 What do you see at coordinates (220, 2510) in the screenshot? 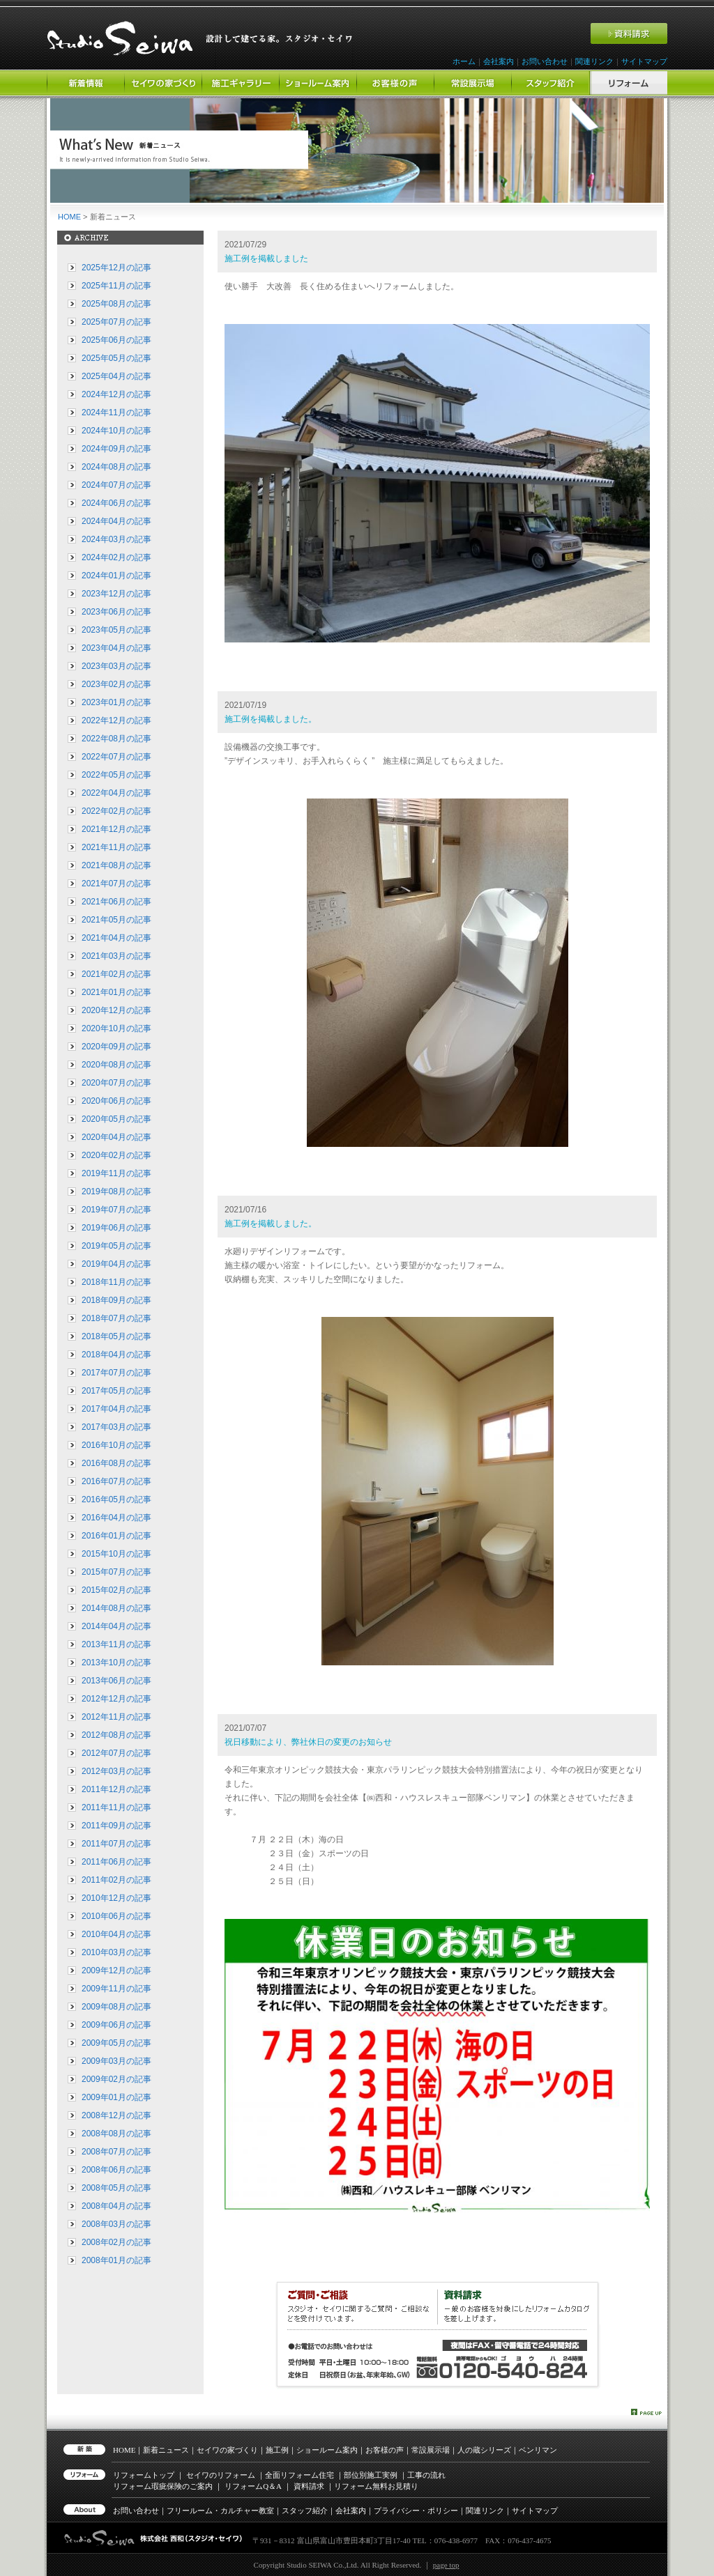
I see `フリールーム・カルチャー教室` at bounding box center [220, 2510].